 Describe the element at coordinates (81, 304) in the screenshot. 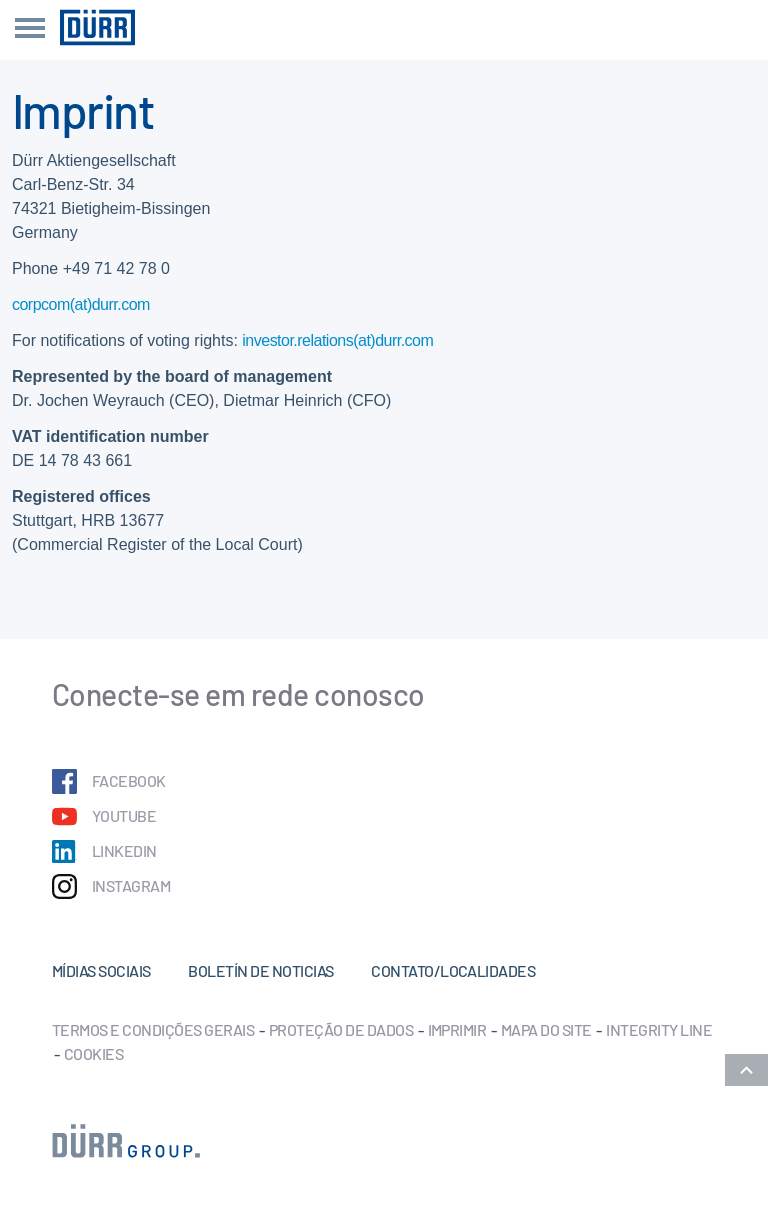

I see `corpcom(at)durr.com` at that location.